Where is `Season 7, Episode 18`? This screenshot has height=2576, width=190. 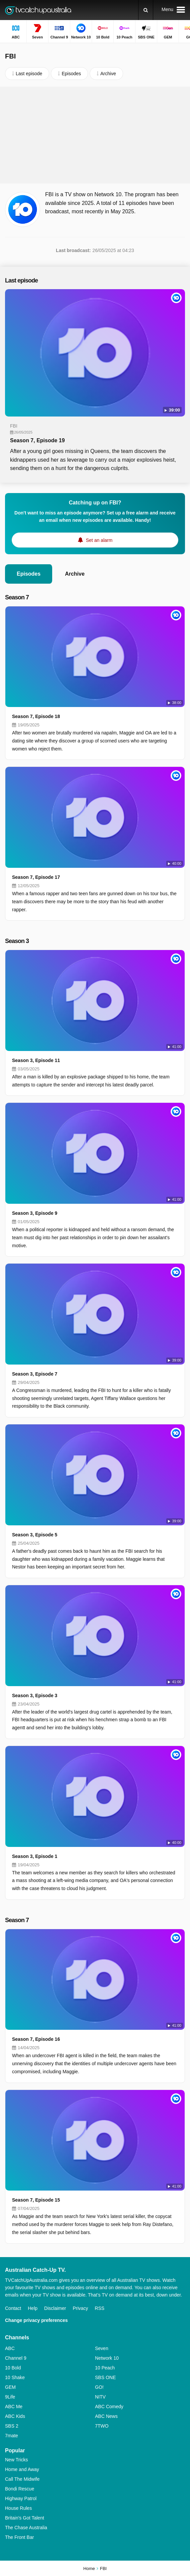 Season 7, Episode 18 is located at coordinates (36, 716).